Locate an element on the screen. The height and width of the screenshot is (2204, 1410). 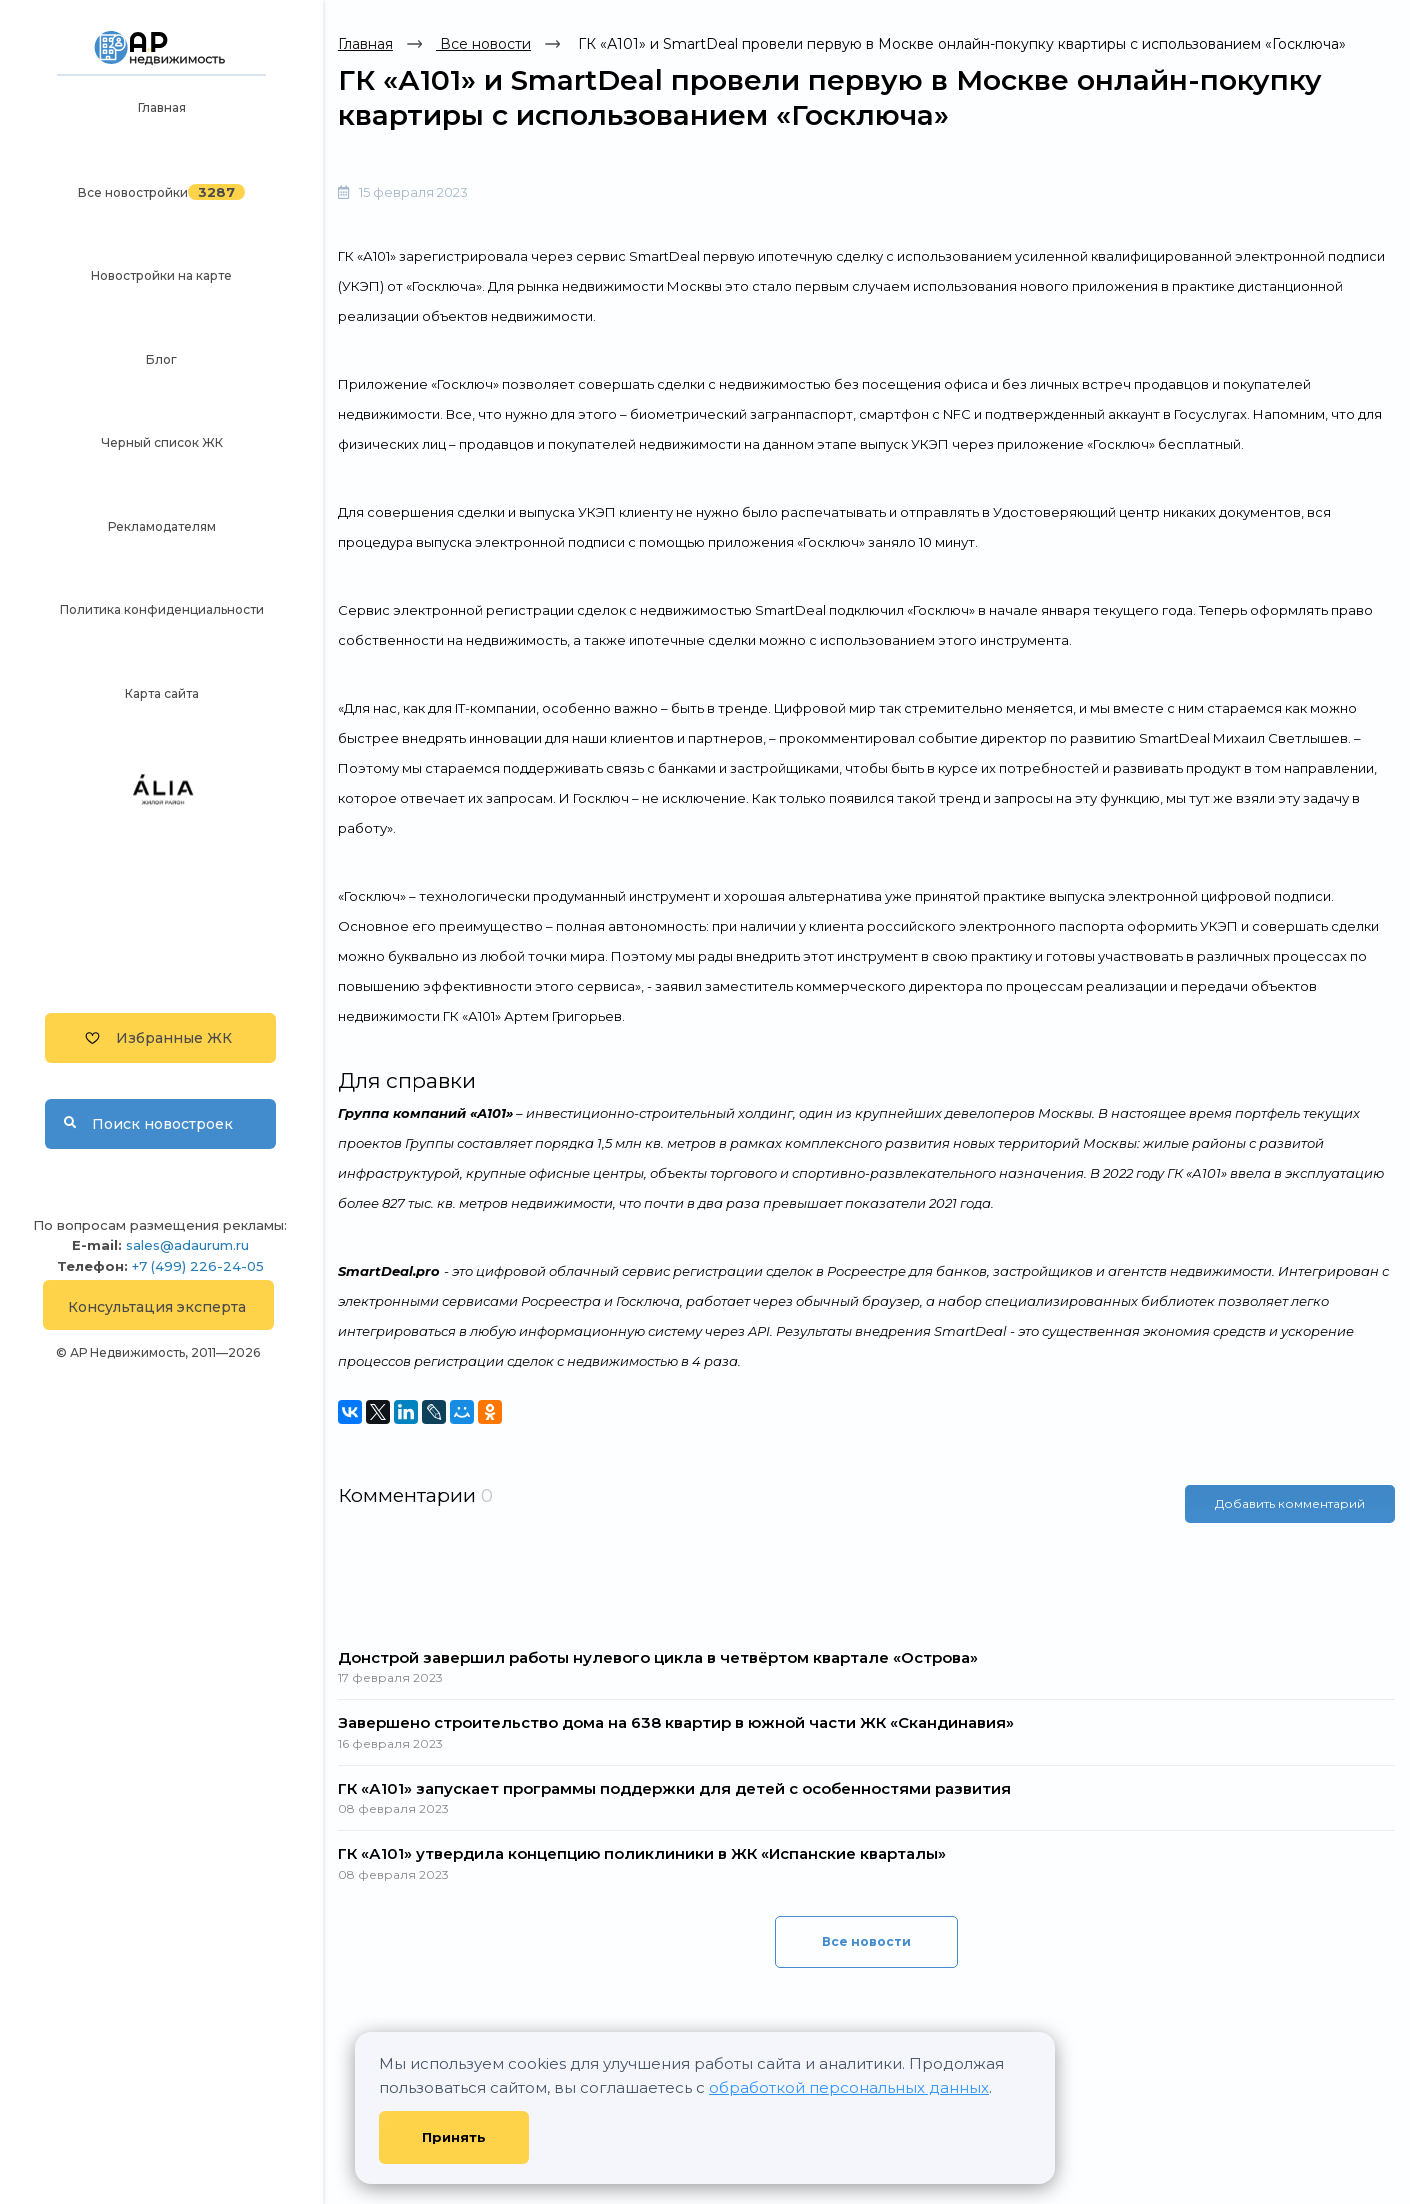
Карта сайта is located at coordinates (162, 693).